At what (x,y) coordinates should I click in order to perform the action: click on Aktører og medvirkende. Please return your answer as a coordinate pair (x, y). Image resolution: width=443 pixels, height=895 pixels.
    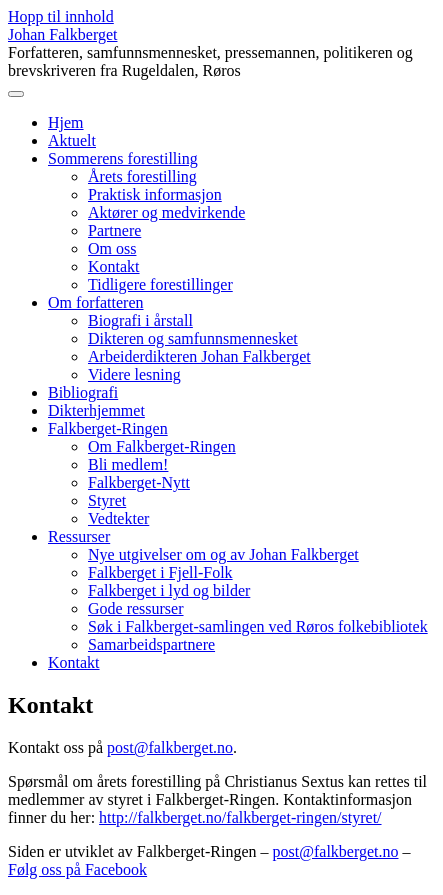
    Looking at the image, I should click on (166, 212).